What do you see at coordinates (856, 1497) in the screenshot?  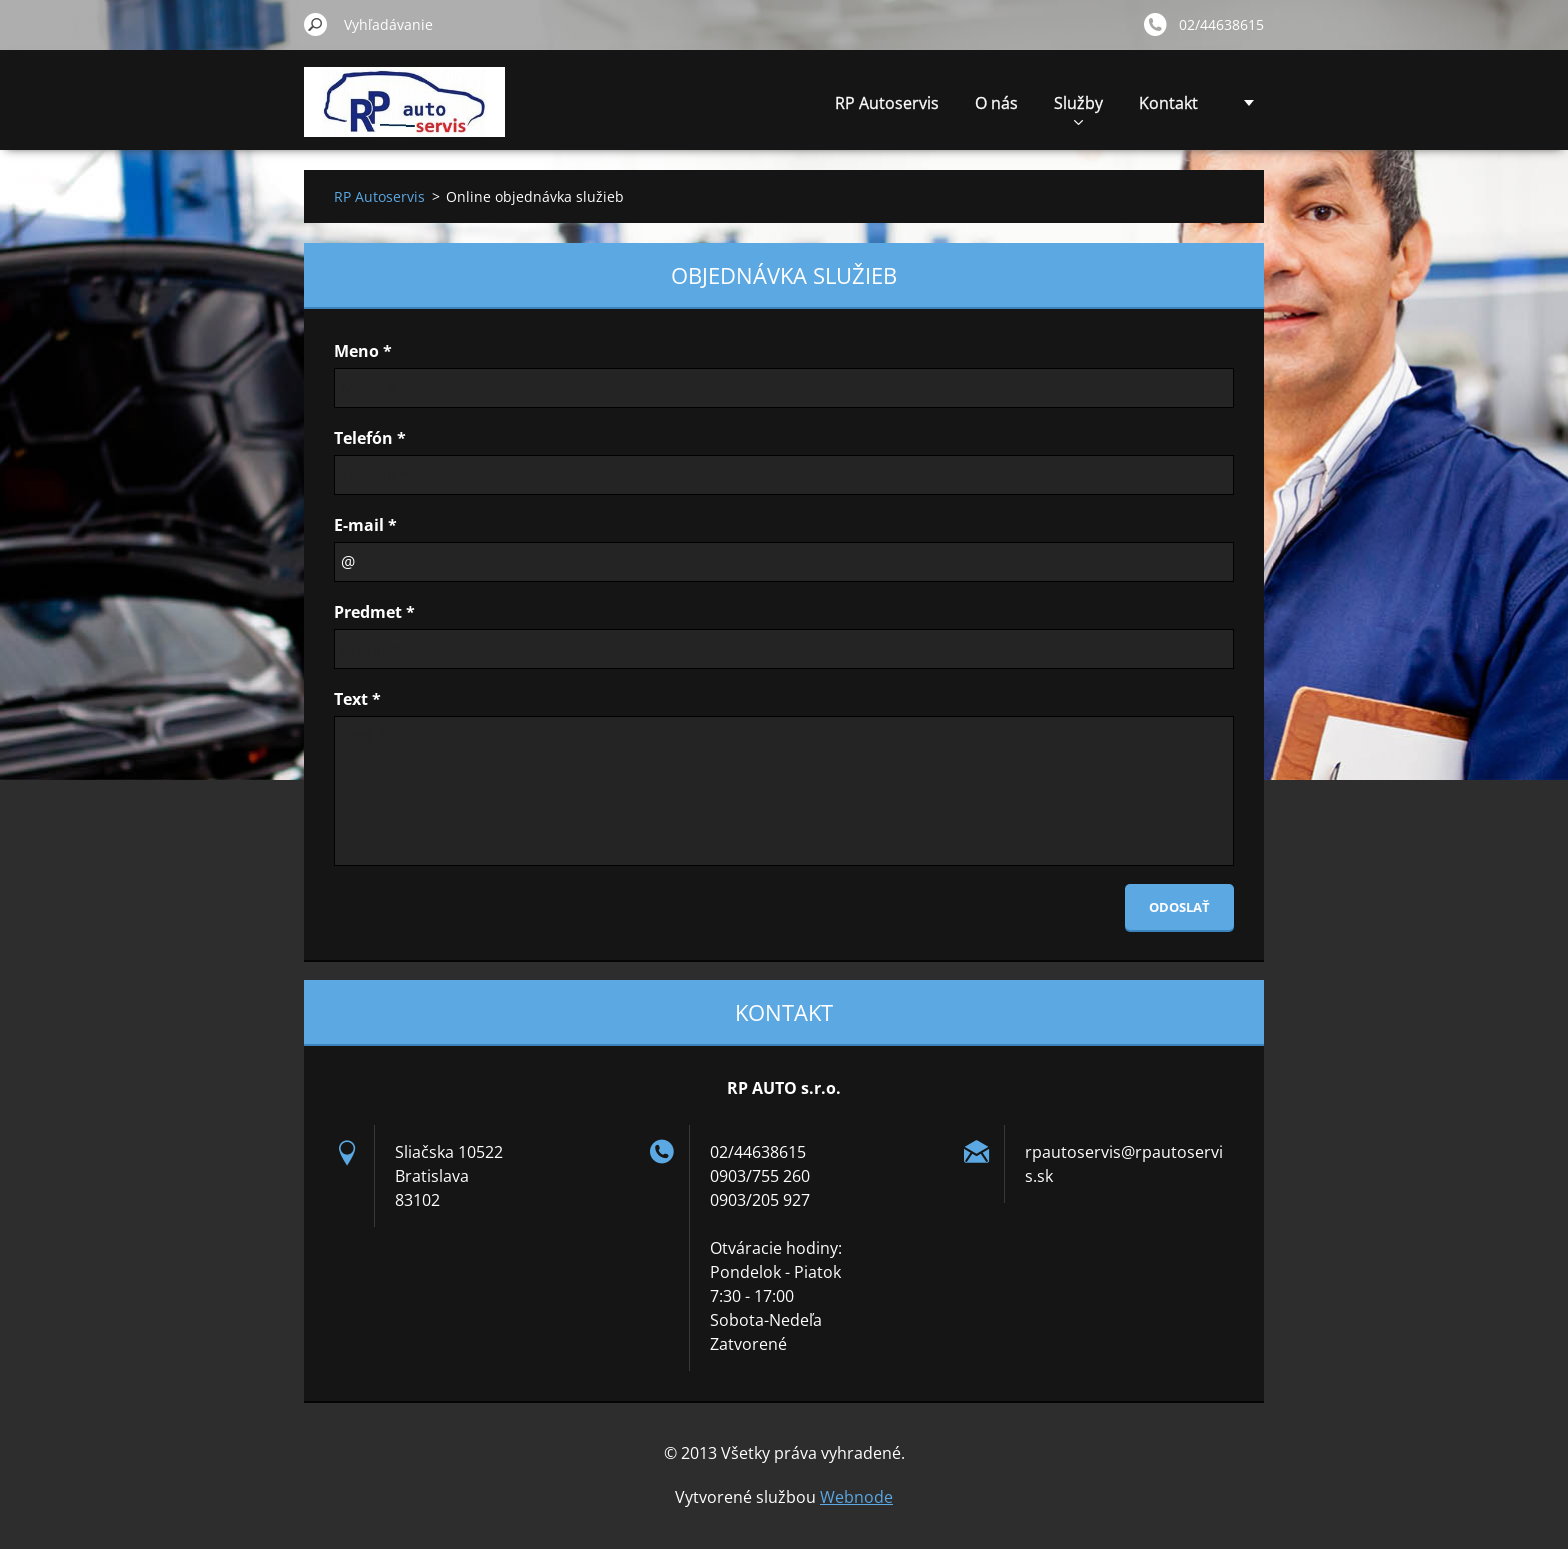 I see `Webnode` at bounding box center [856, 1497].